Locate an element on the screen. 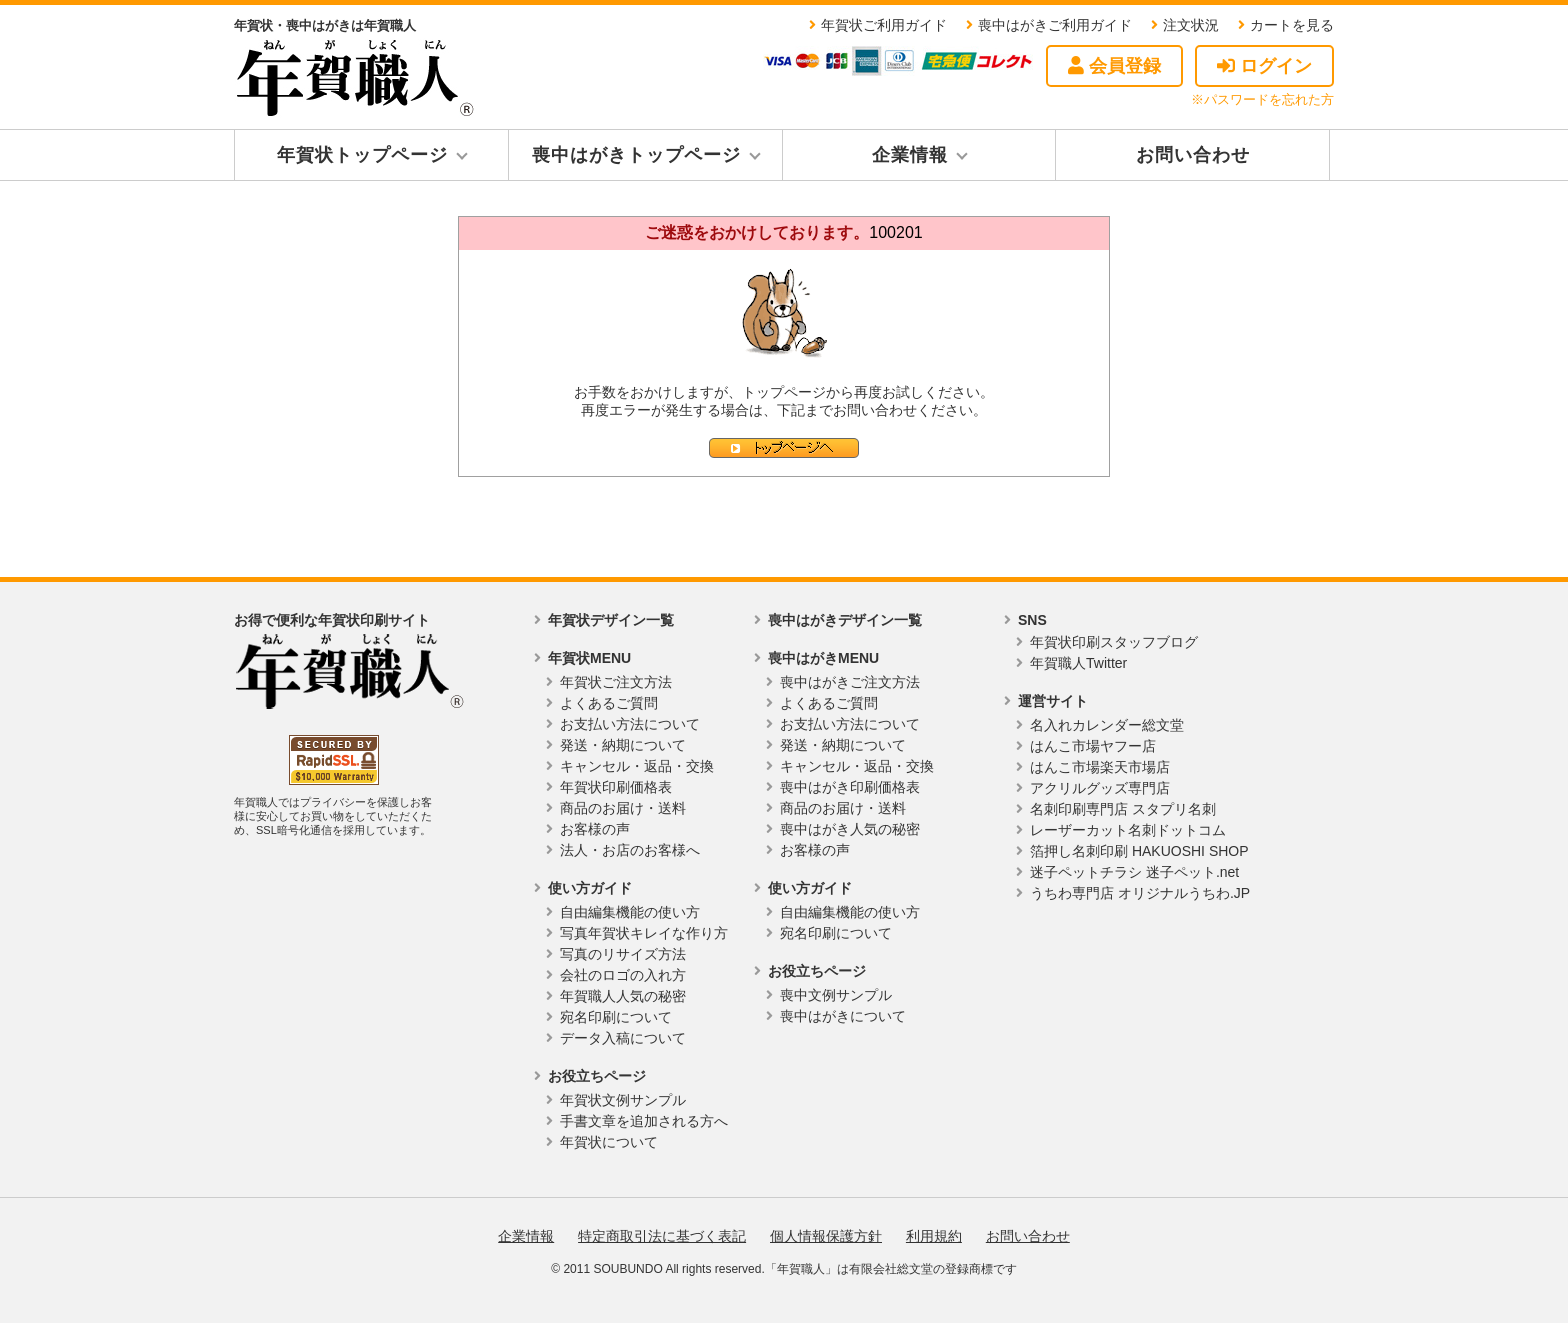 The image size is (1568, 1323). はんこ市場ヤフー店 is located at coordinates (1093, 746).